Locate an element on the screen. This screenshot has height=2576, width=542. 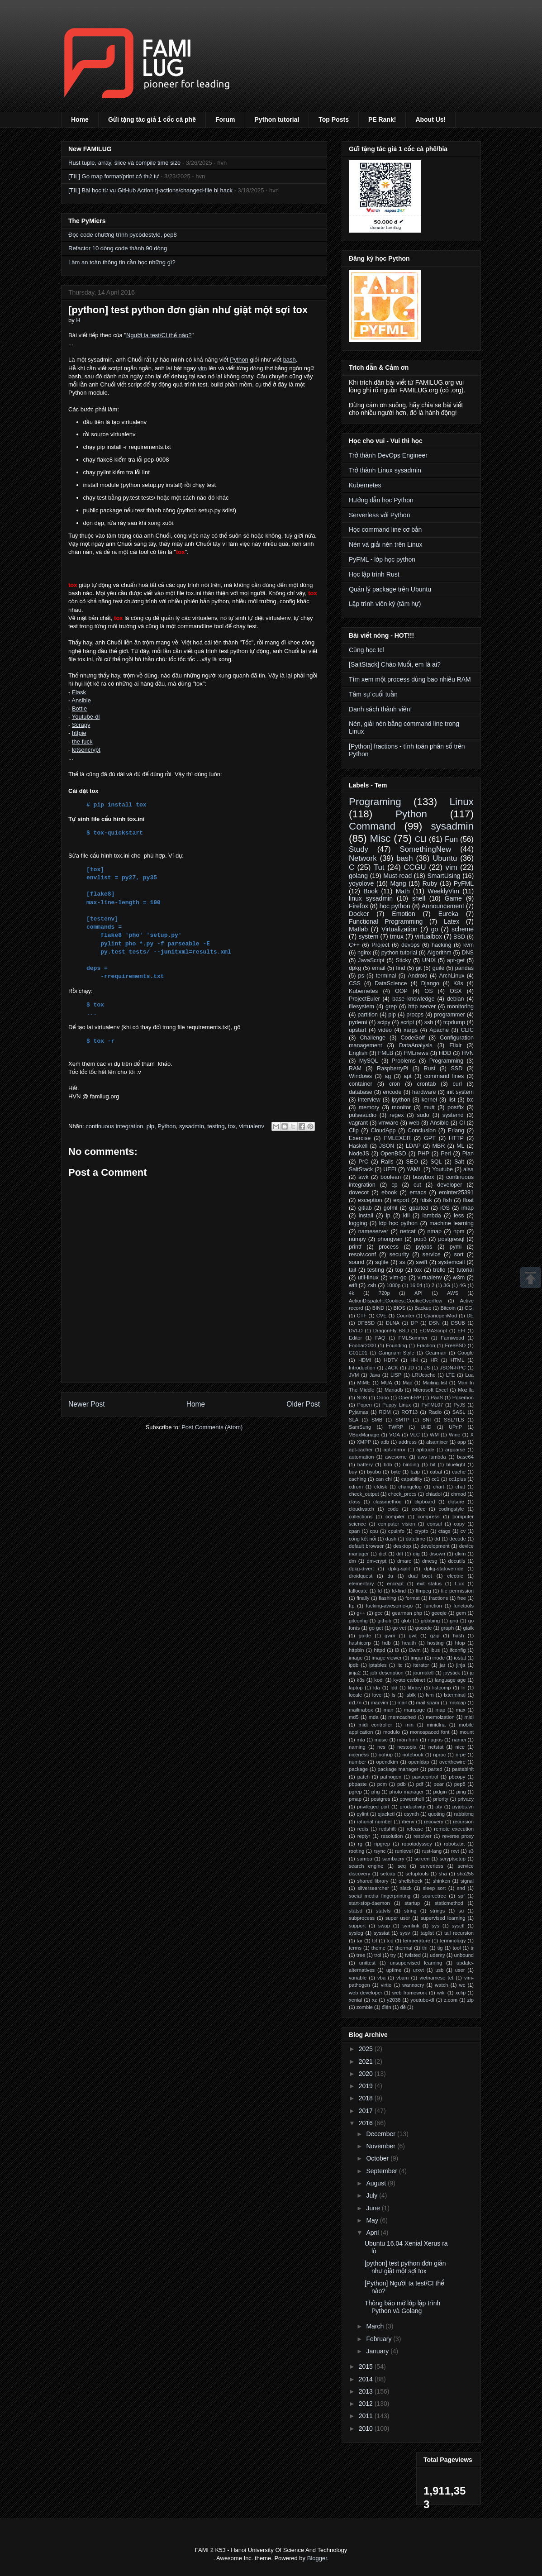
notebook is located at coordinates (413, 1754).